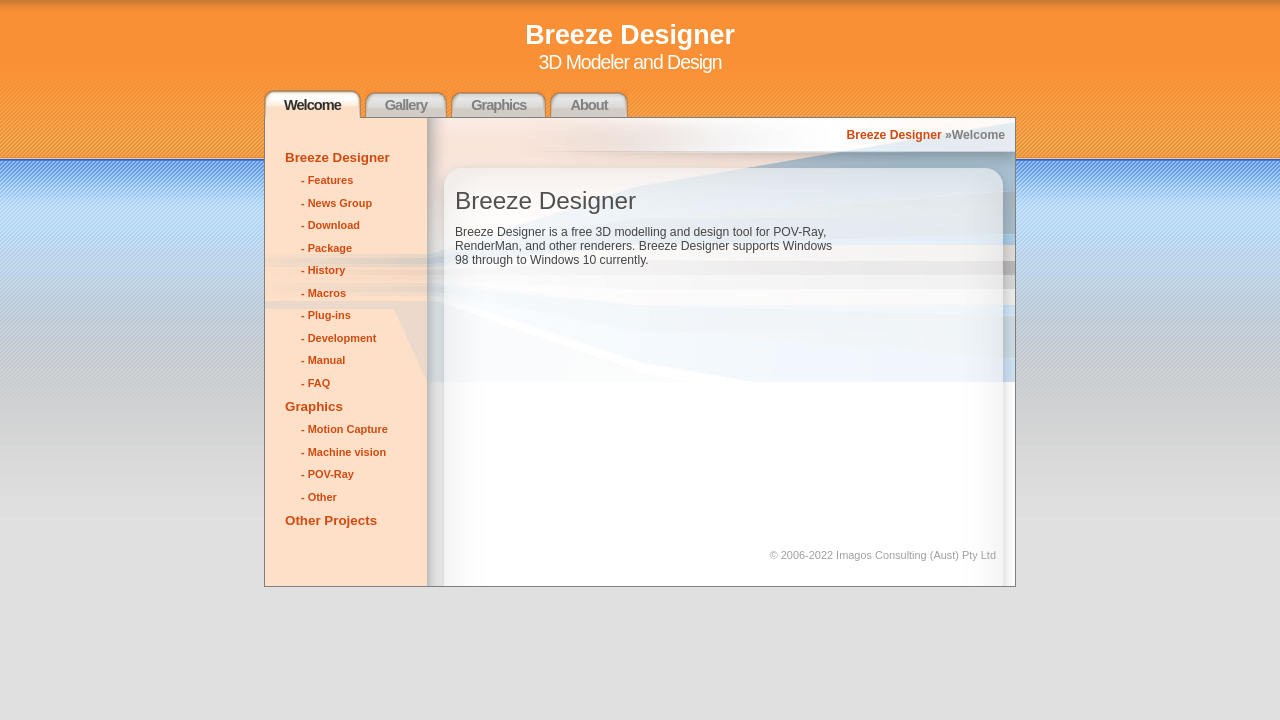 This screenshot has height=720, width=1280. What do you see at coordinates (327, 180) in the screenshot?
I see `- Features` at bounding box center [327, 180].